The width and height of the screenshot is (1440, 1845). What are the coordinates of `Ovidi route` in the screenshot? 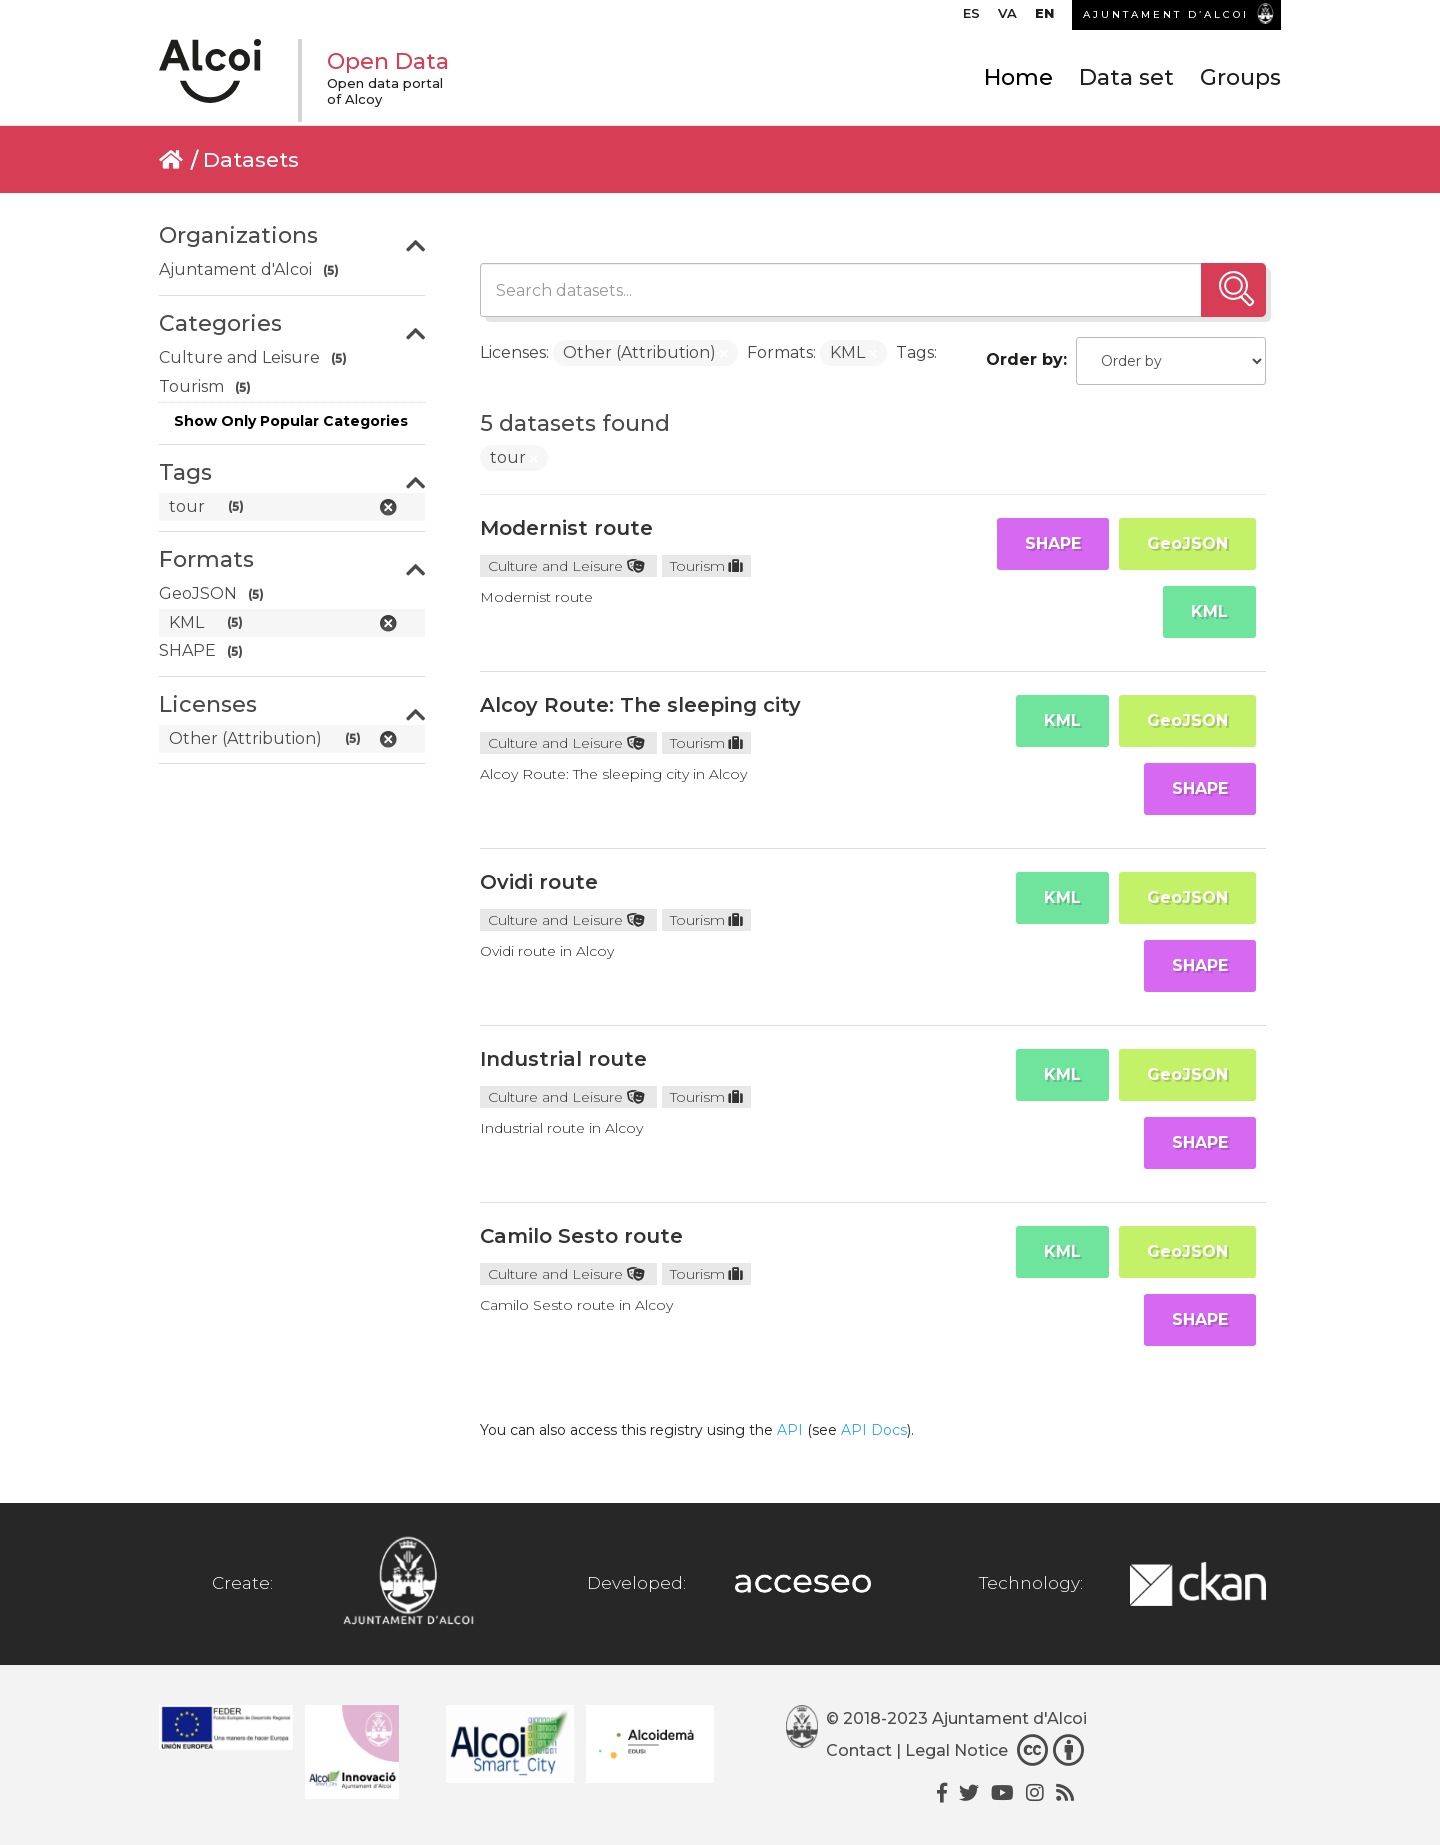 It's located at (539, 882).